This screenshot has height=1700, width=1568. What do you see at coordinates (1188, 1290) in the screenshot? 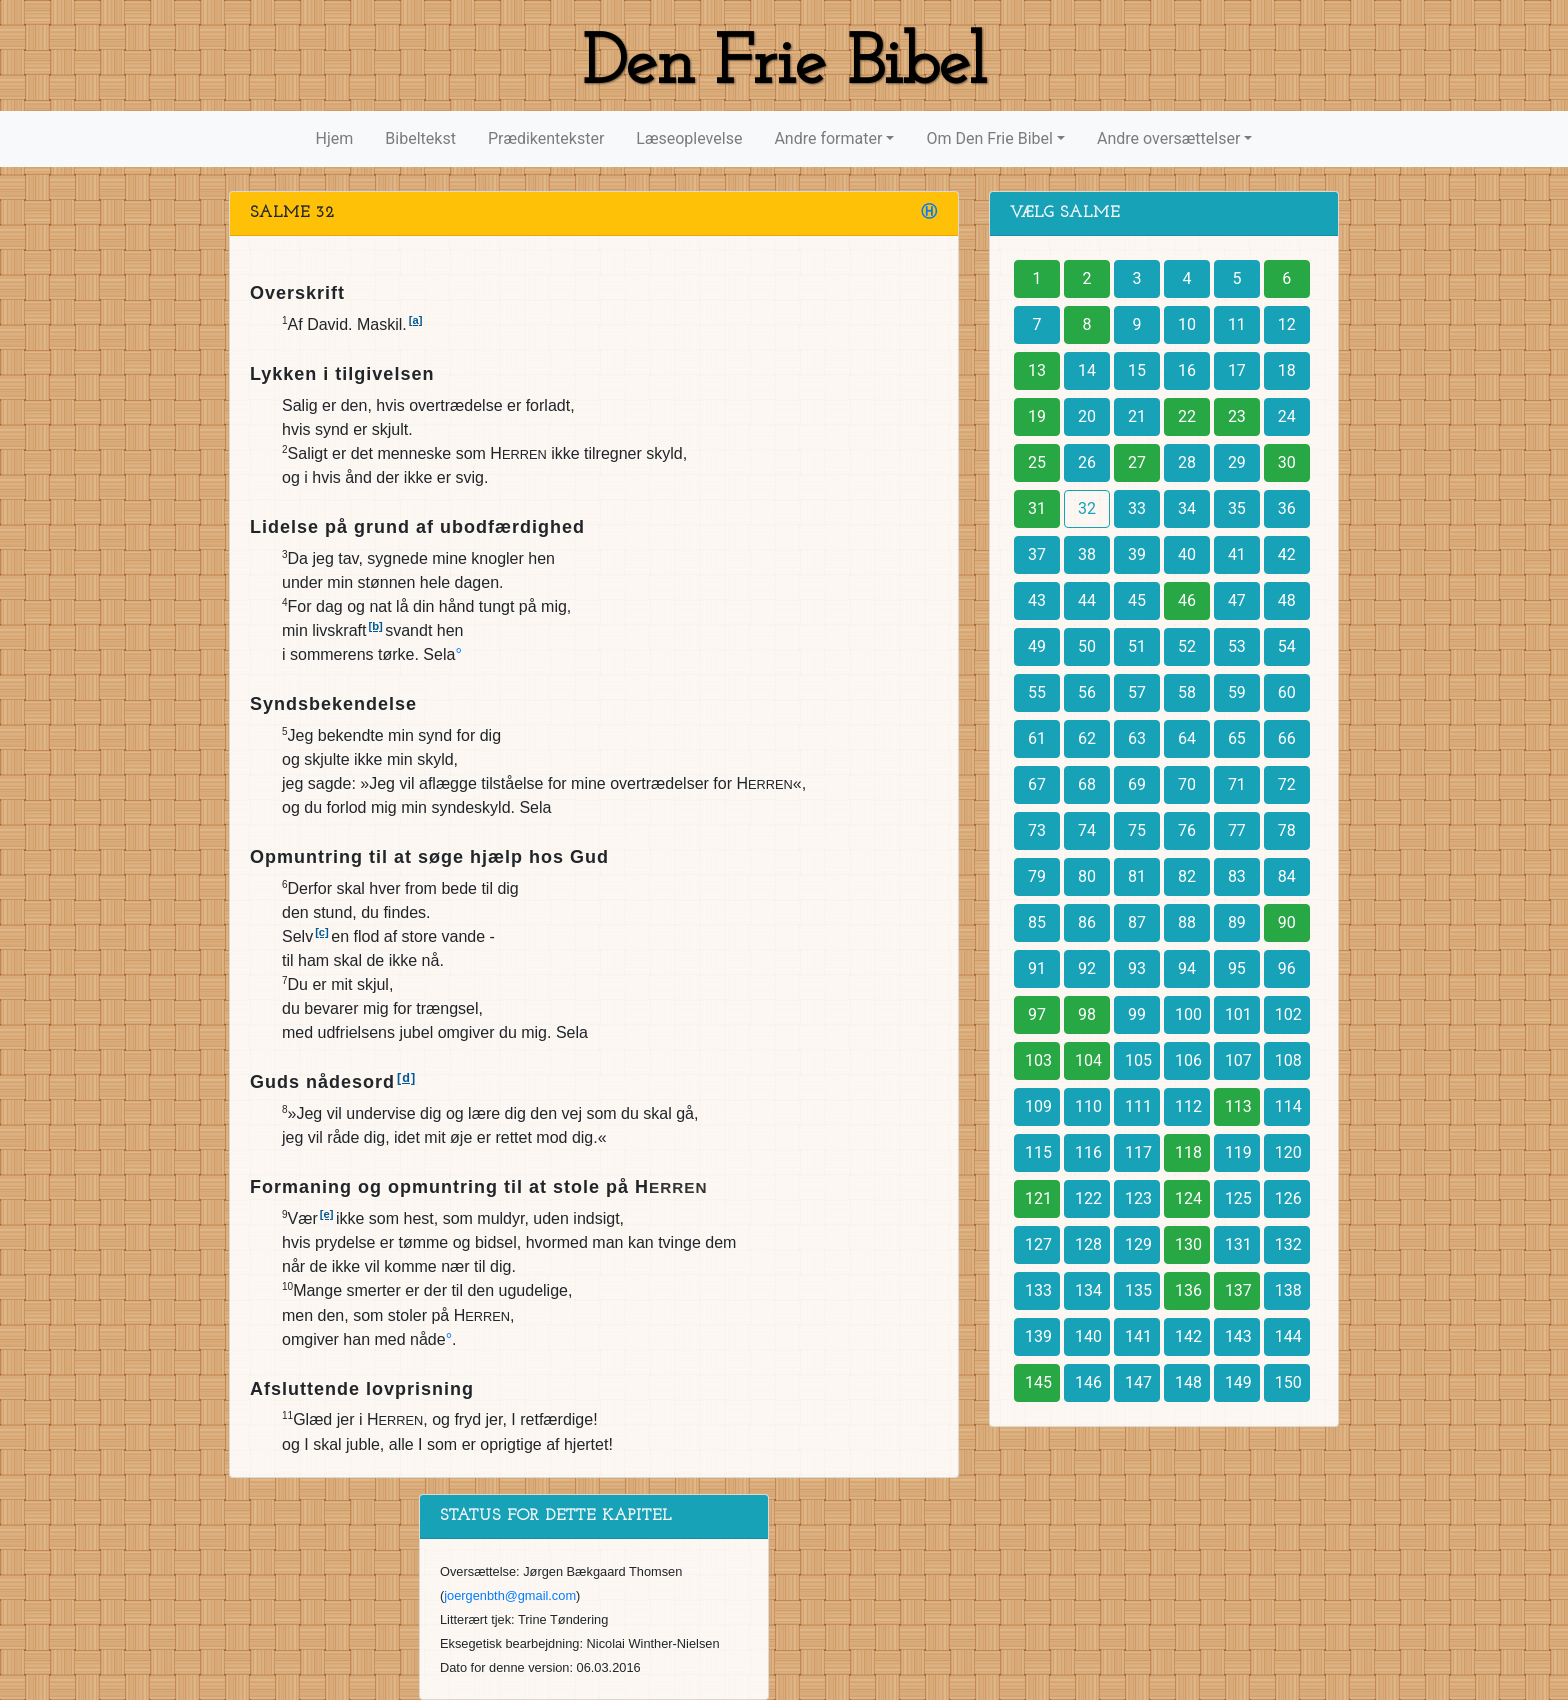
I see `136` at bounding box center [1188, 1290].